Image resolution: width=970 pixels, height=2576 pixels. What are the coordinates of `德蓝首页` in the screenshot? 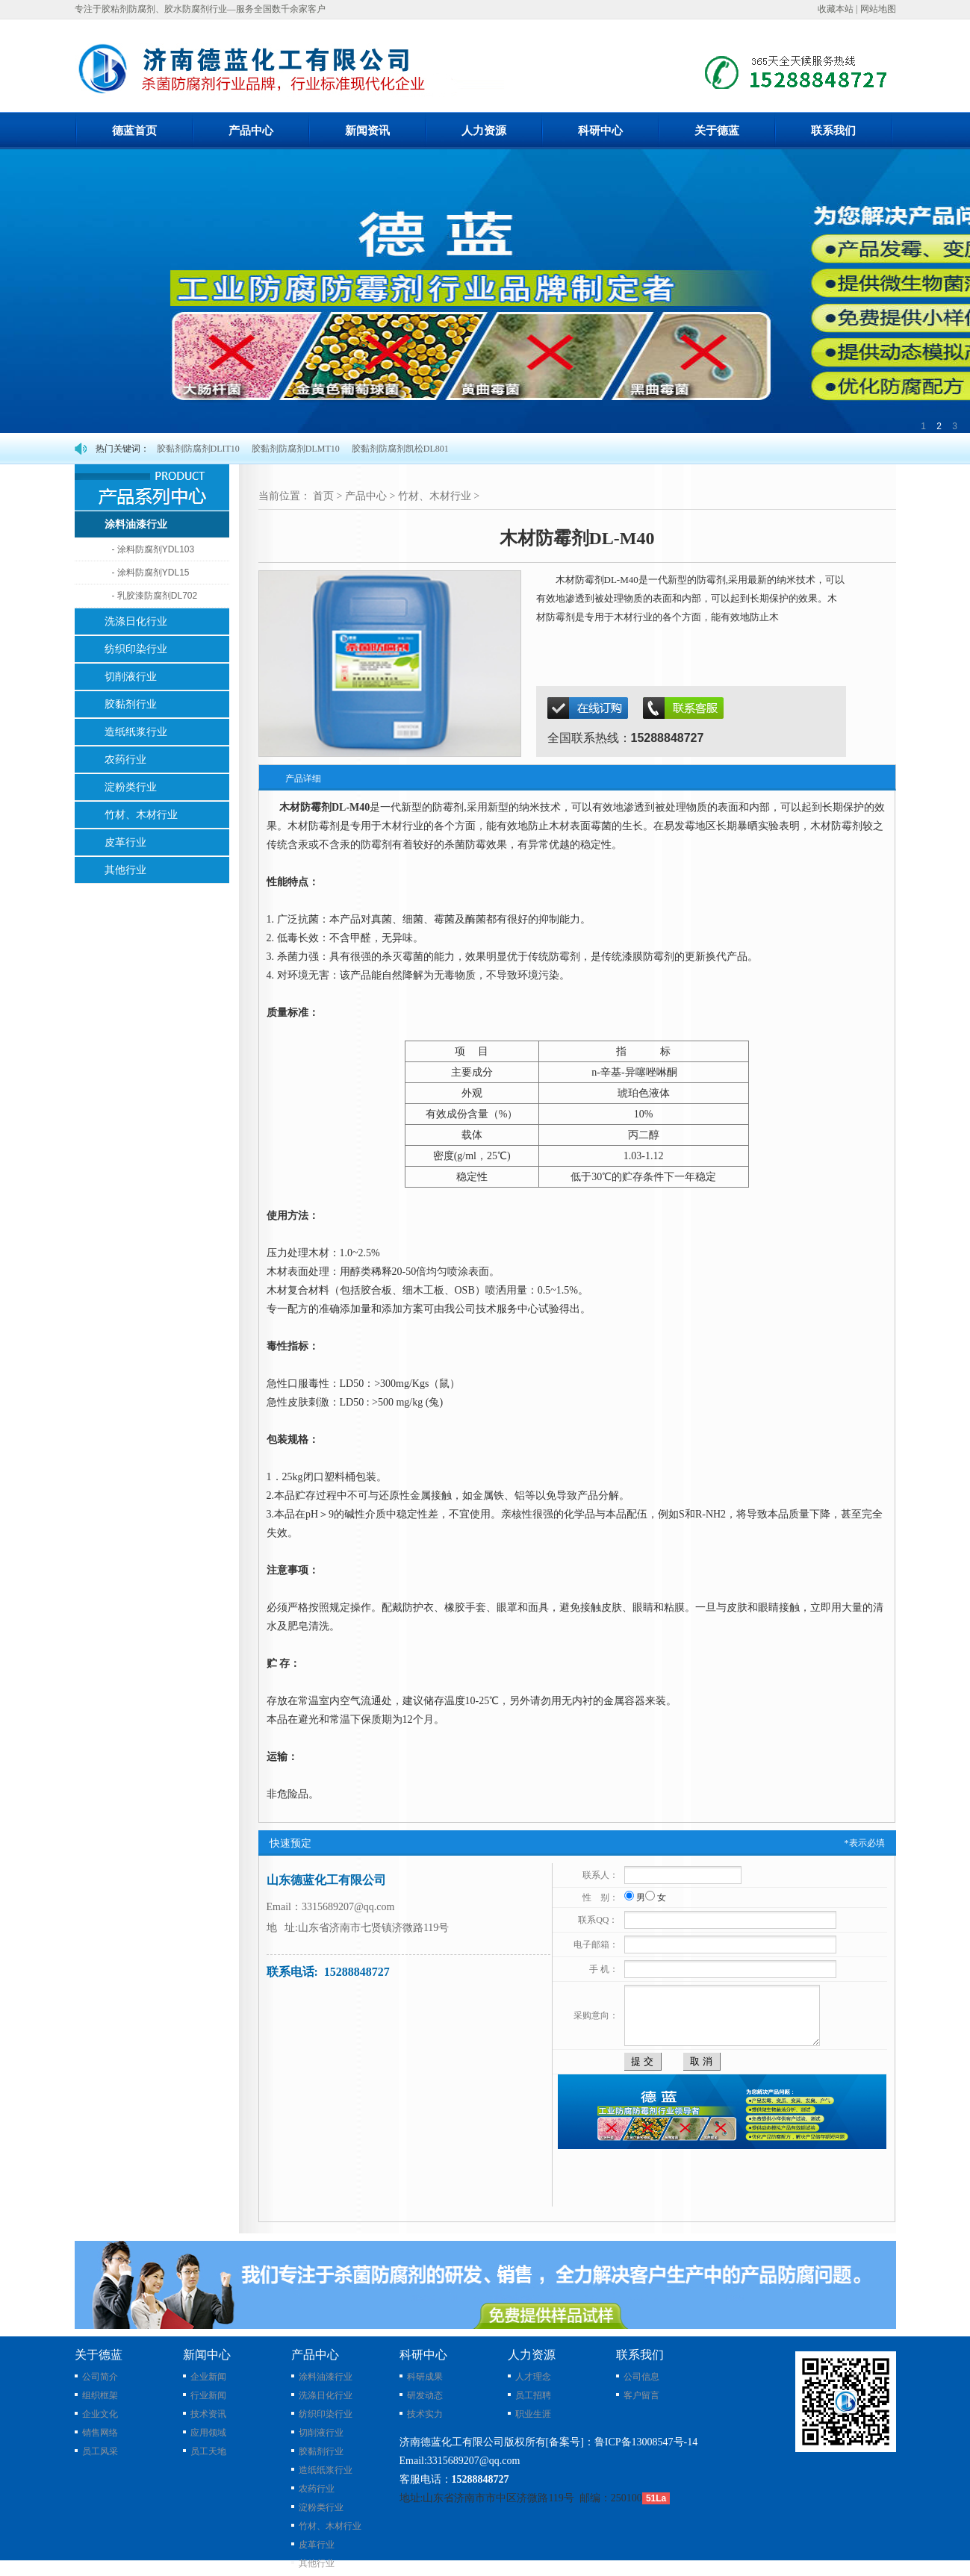 It's located at (134, 131).